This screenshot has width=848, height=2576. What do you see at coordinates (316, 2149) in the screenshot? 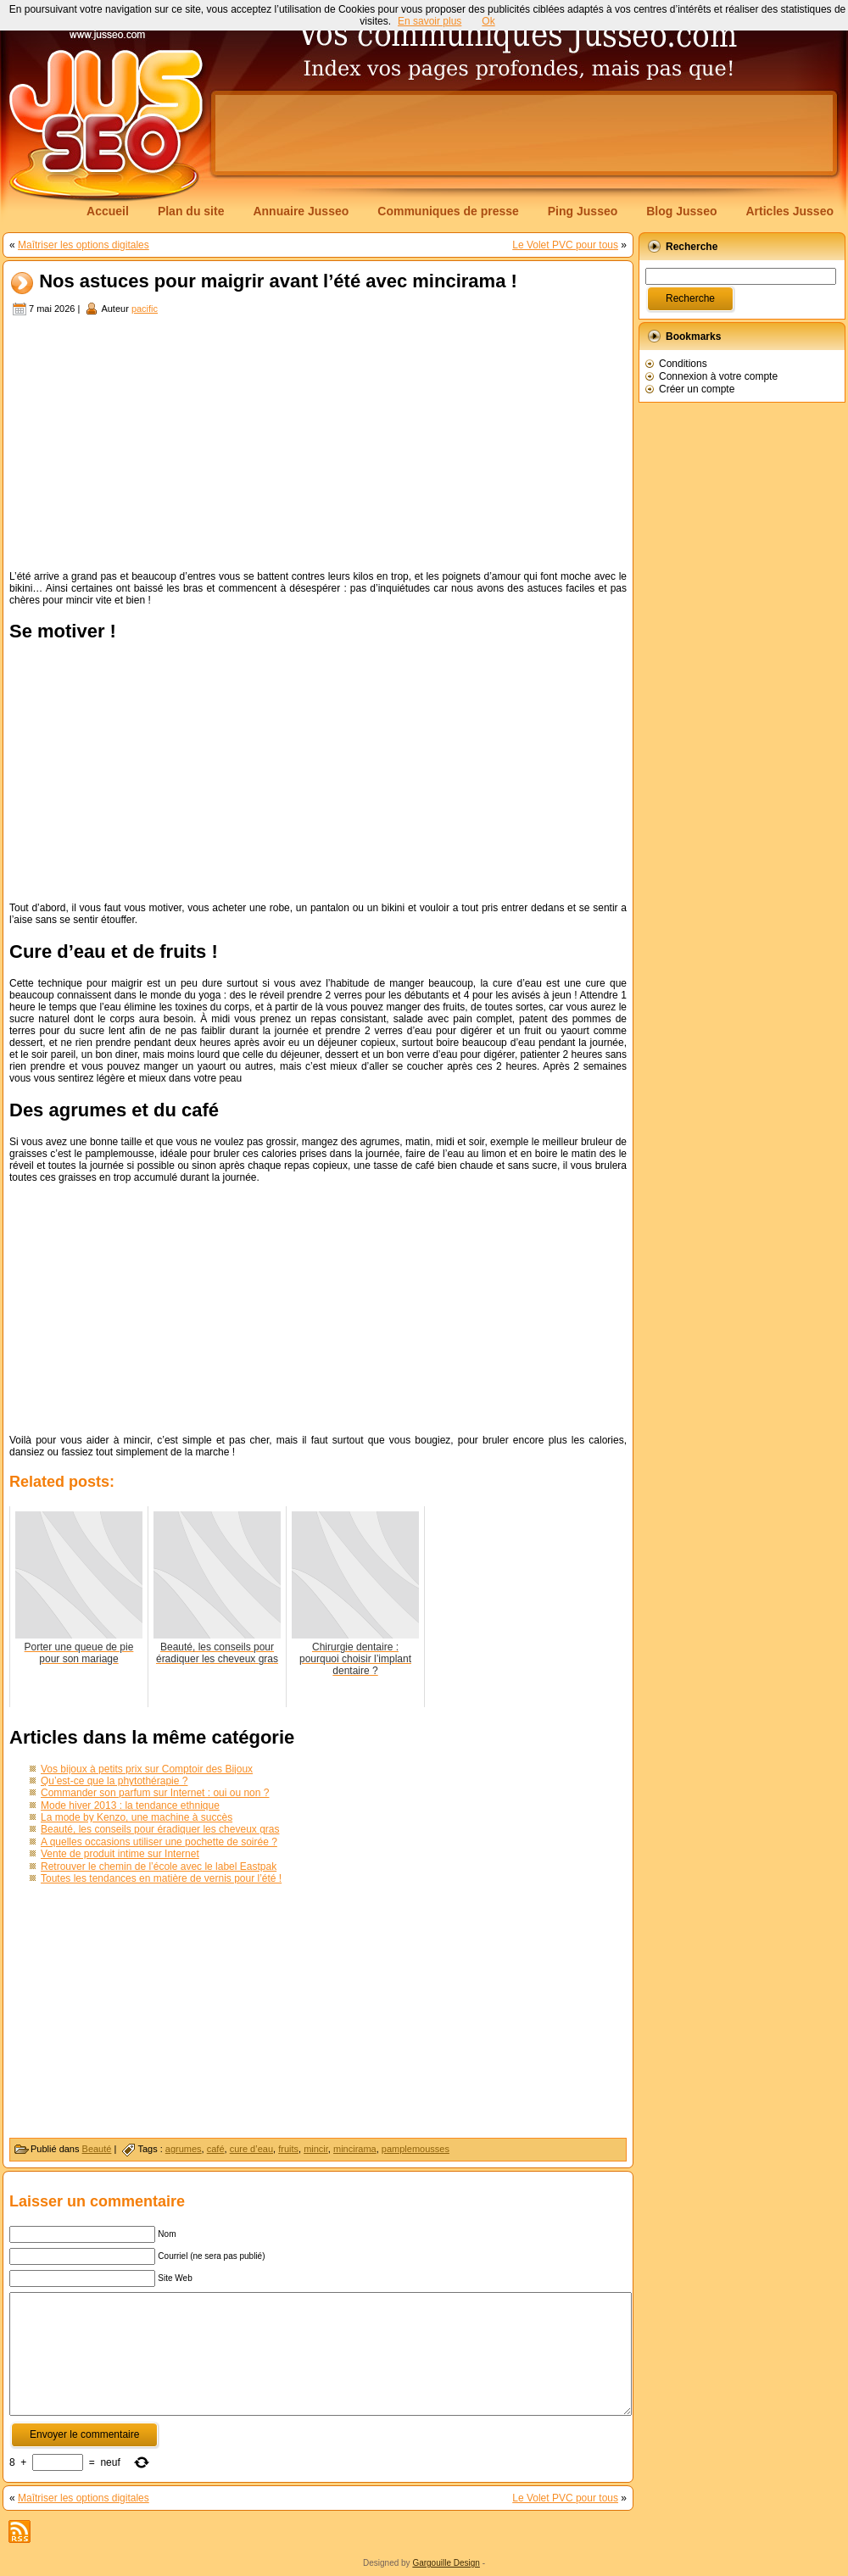
I see `mincir` at bounding box center [316, 2149].